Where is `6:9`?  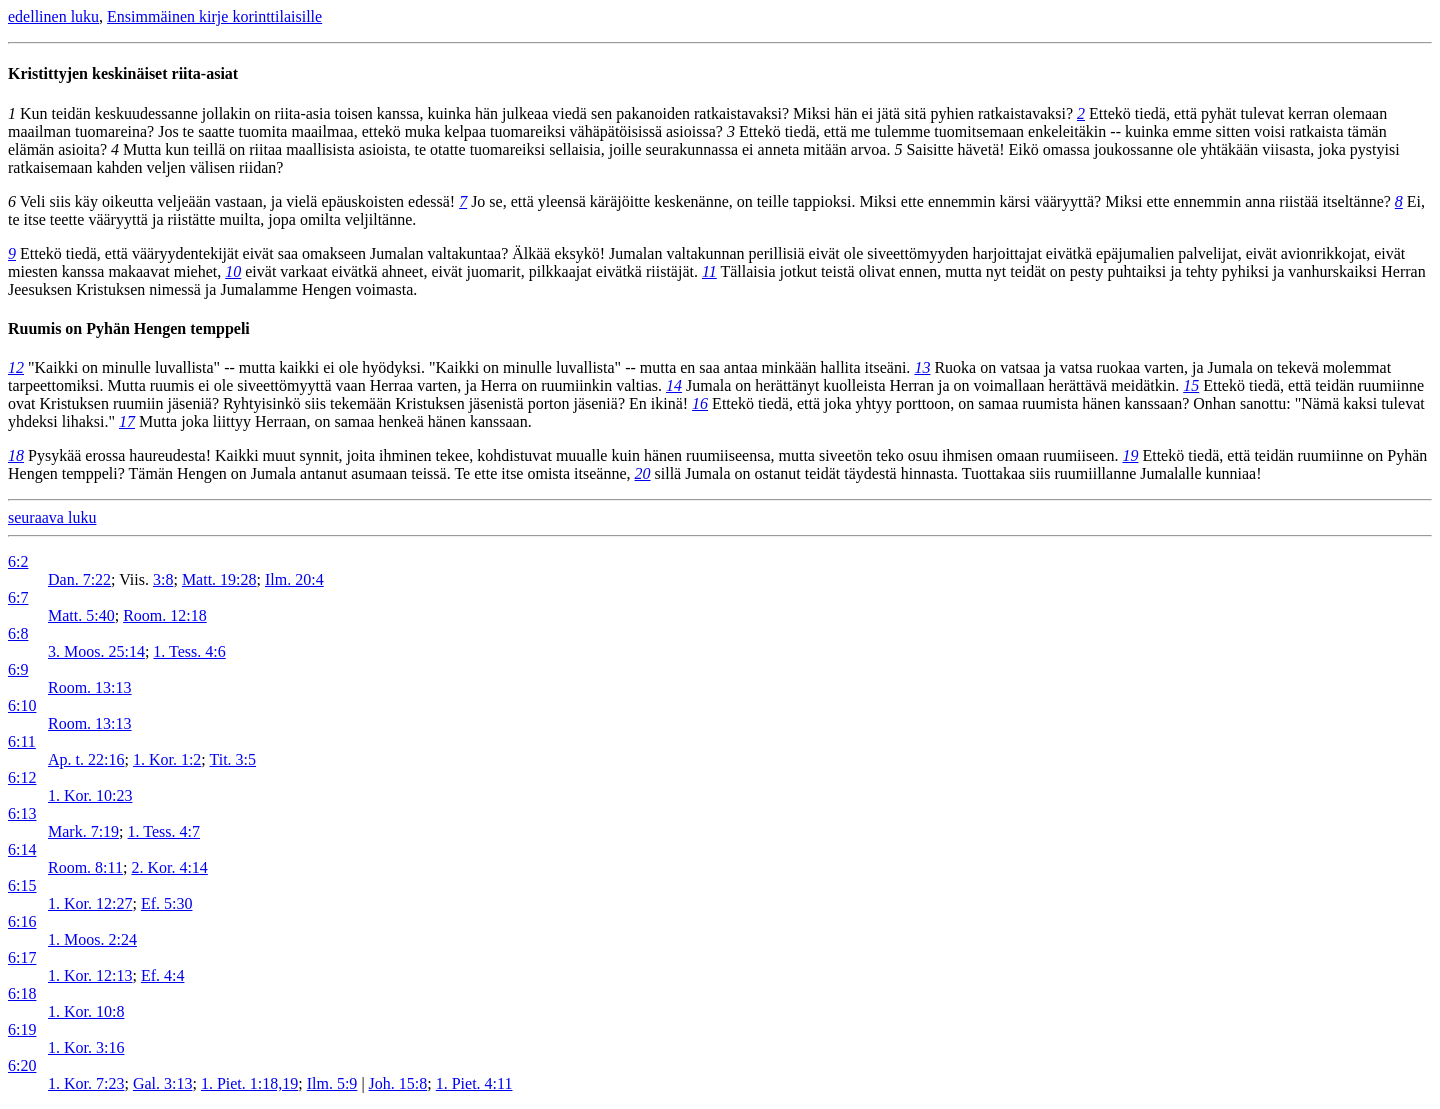 6:9 is located at coordinates (18, 669).